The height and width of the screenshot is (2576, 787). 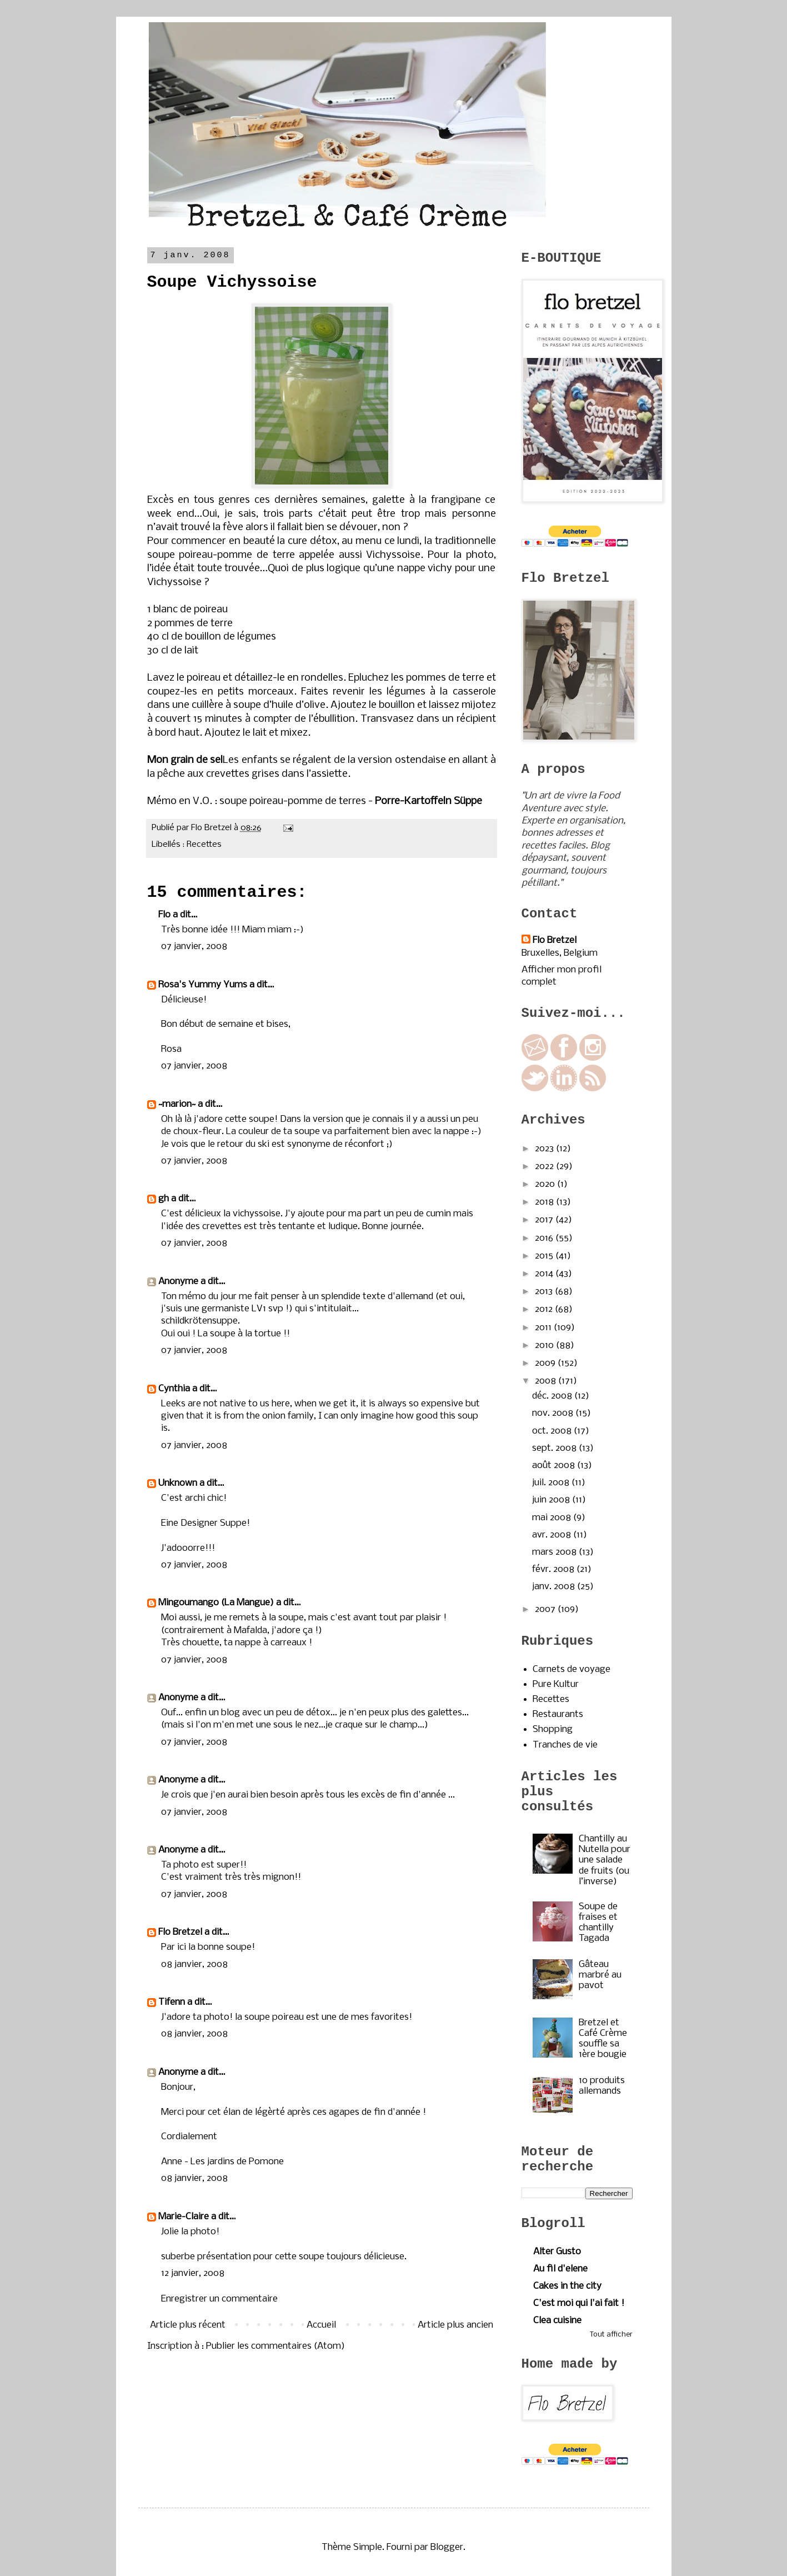 I want to click on 2009, so click(x=546, y=1363).